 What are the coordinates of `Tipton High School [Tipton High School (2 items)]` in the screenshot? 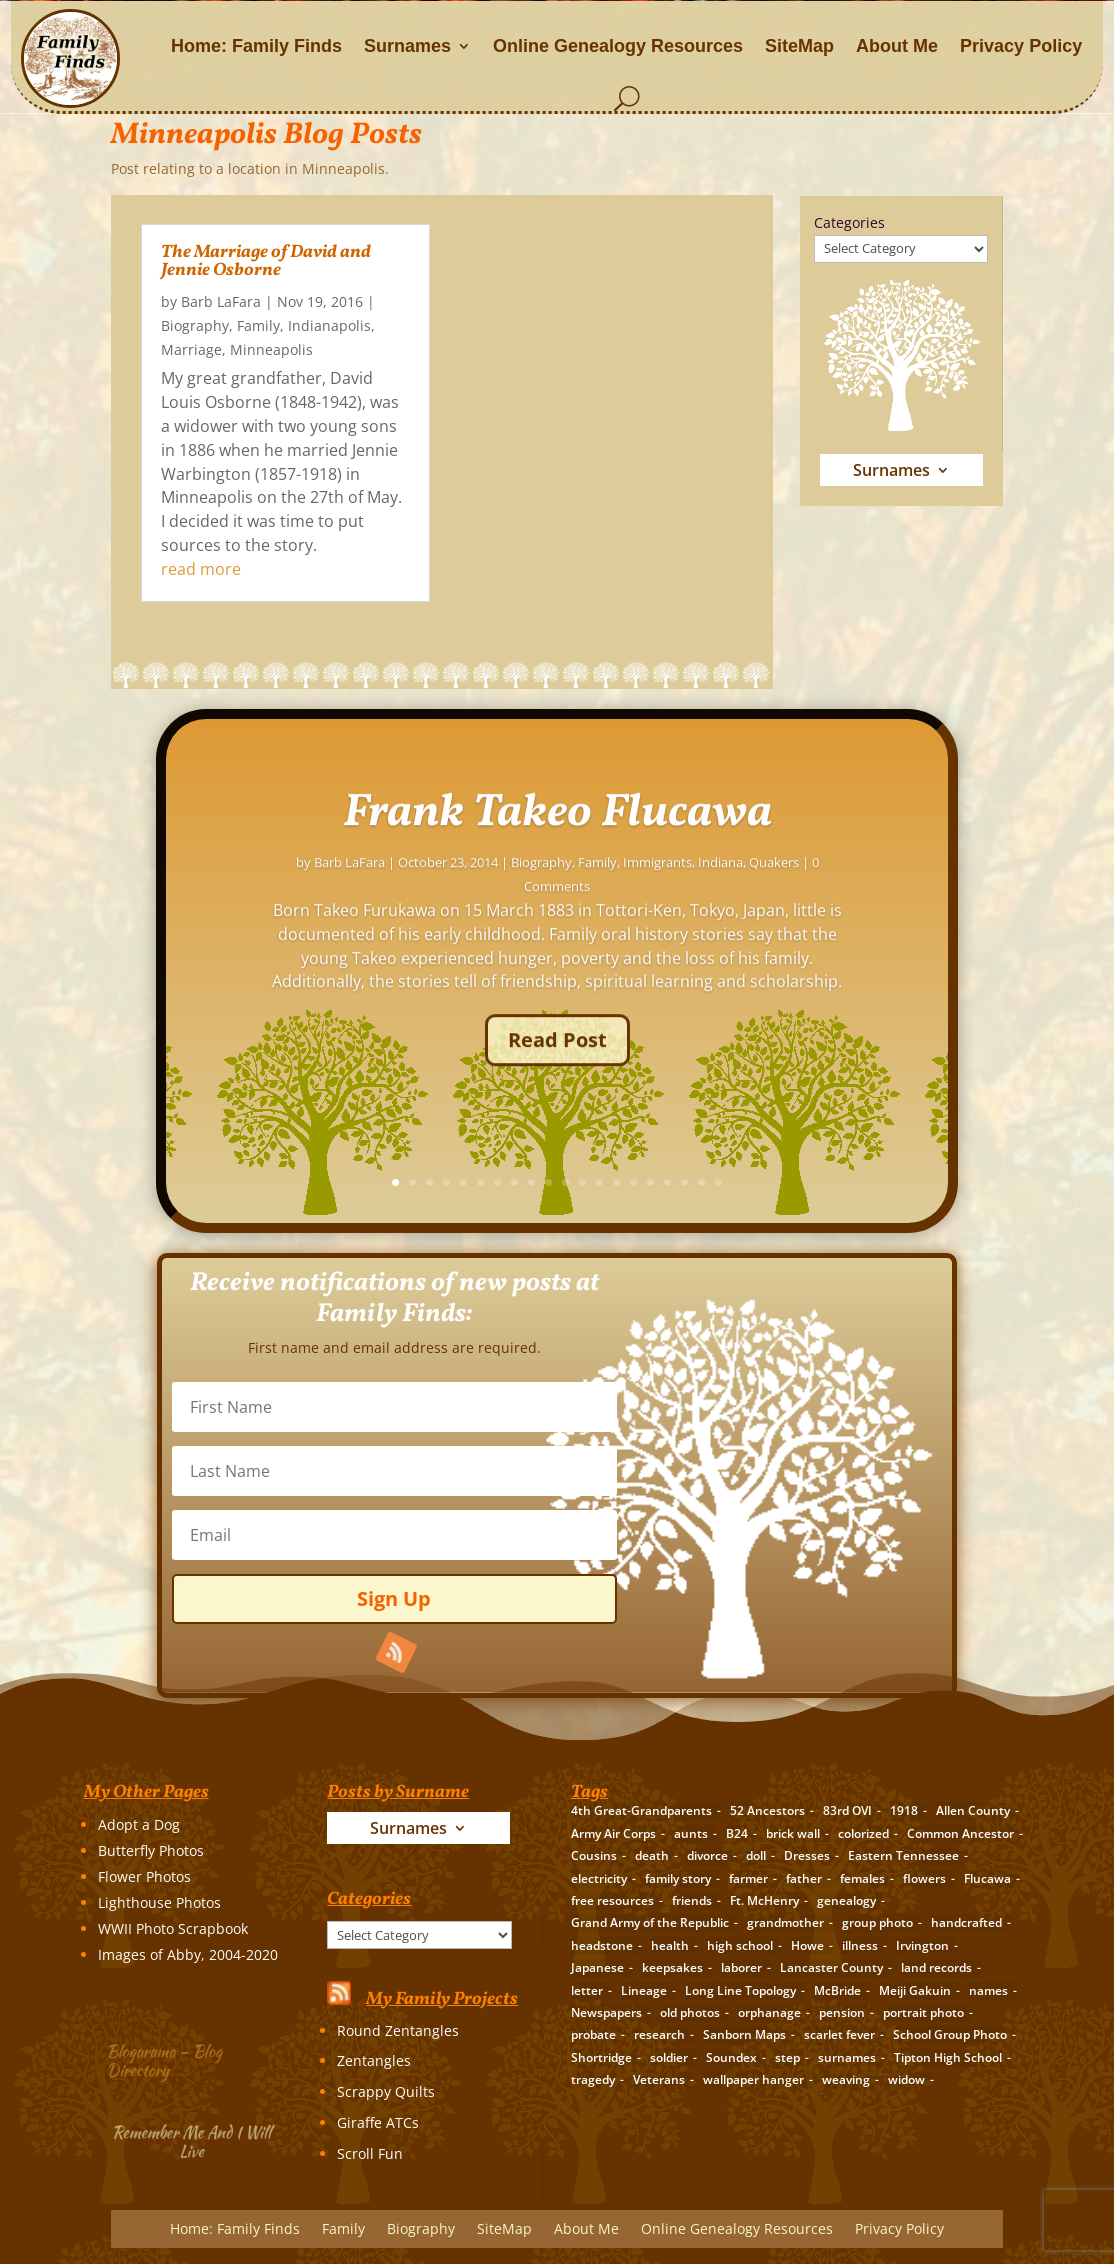 It's located at (948, 2057).